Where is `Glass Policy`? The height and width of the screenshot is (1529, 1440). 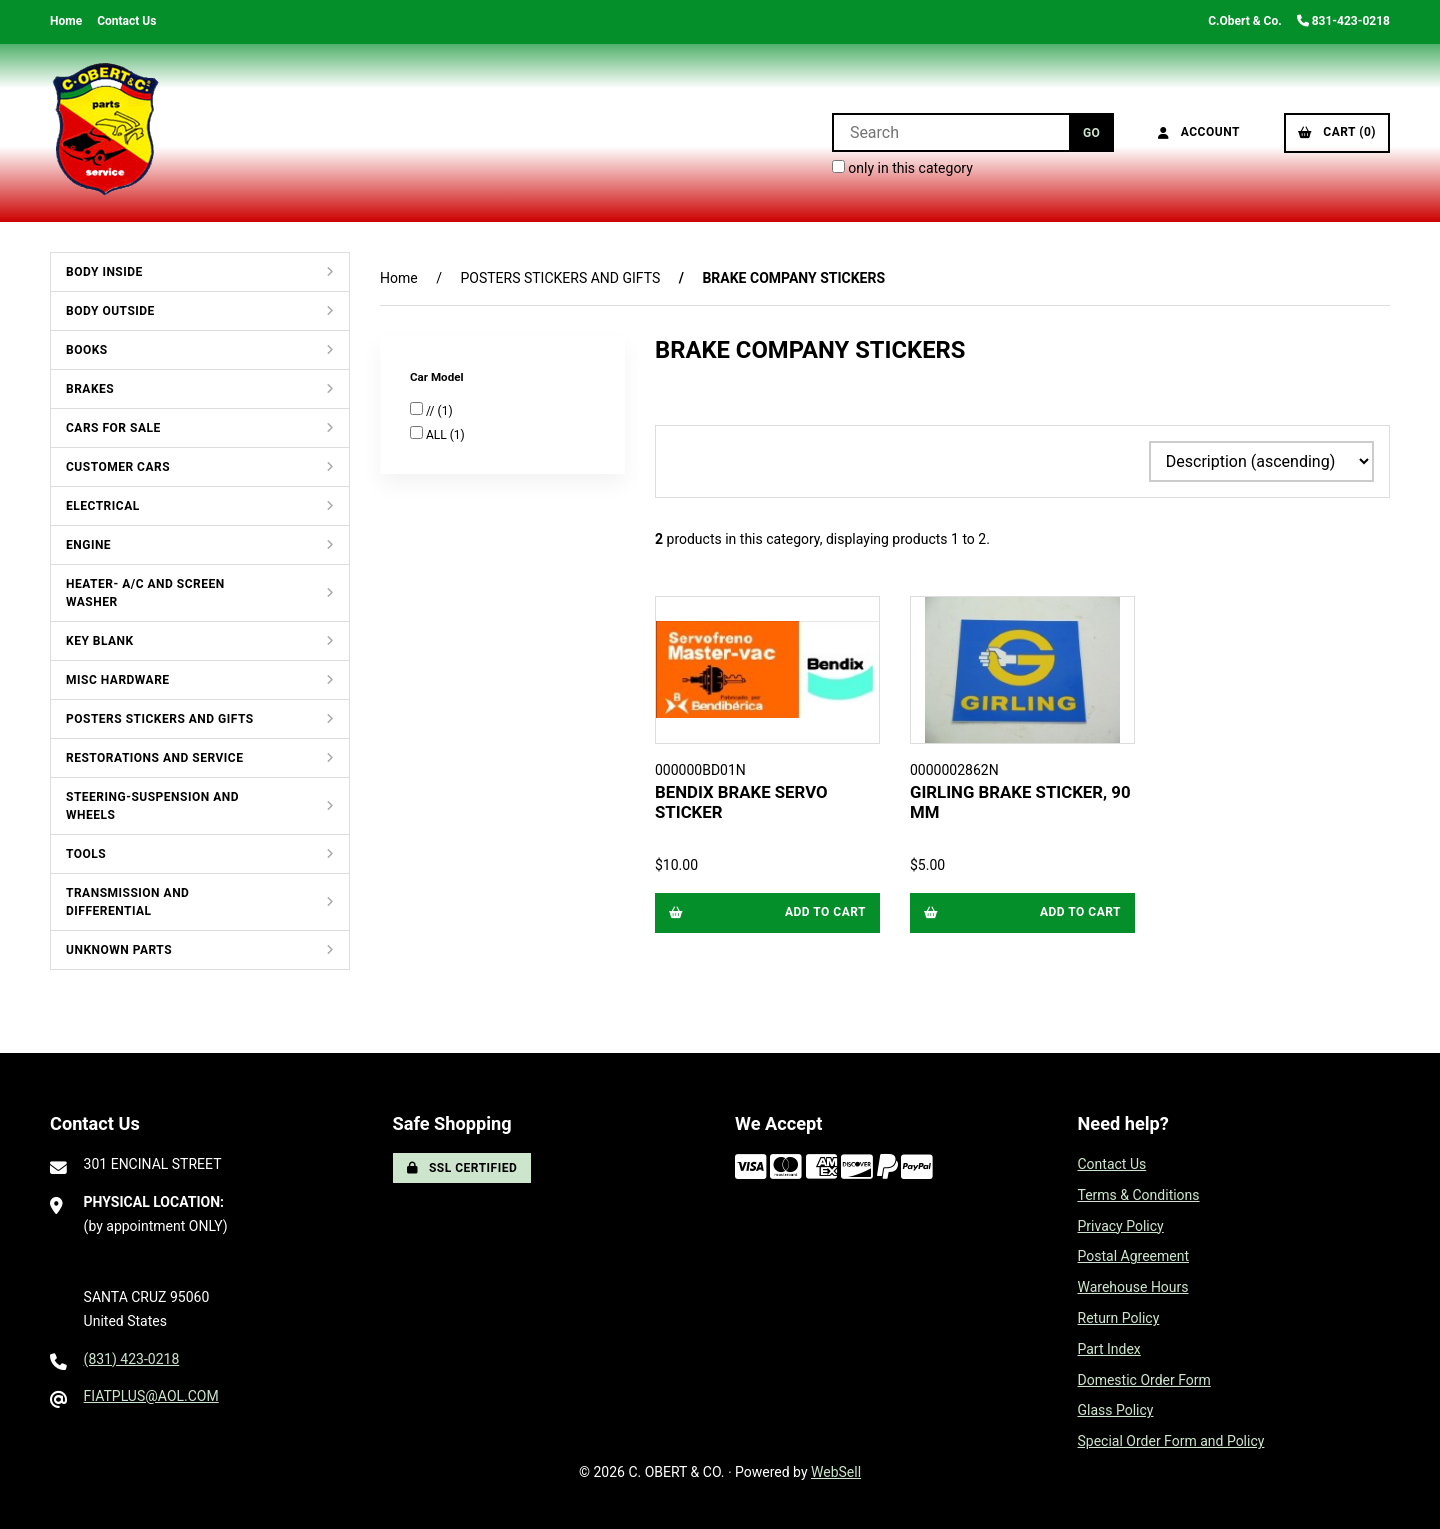 Glass Policy is located at coordinates (1116, 1410).